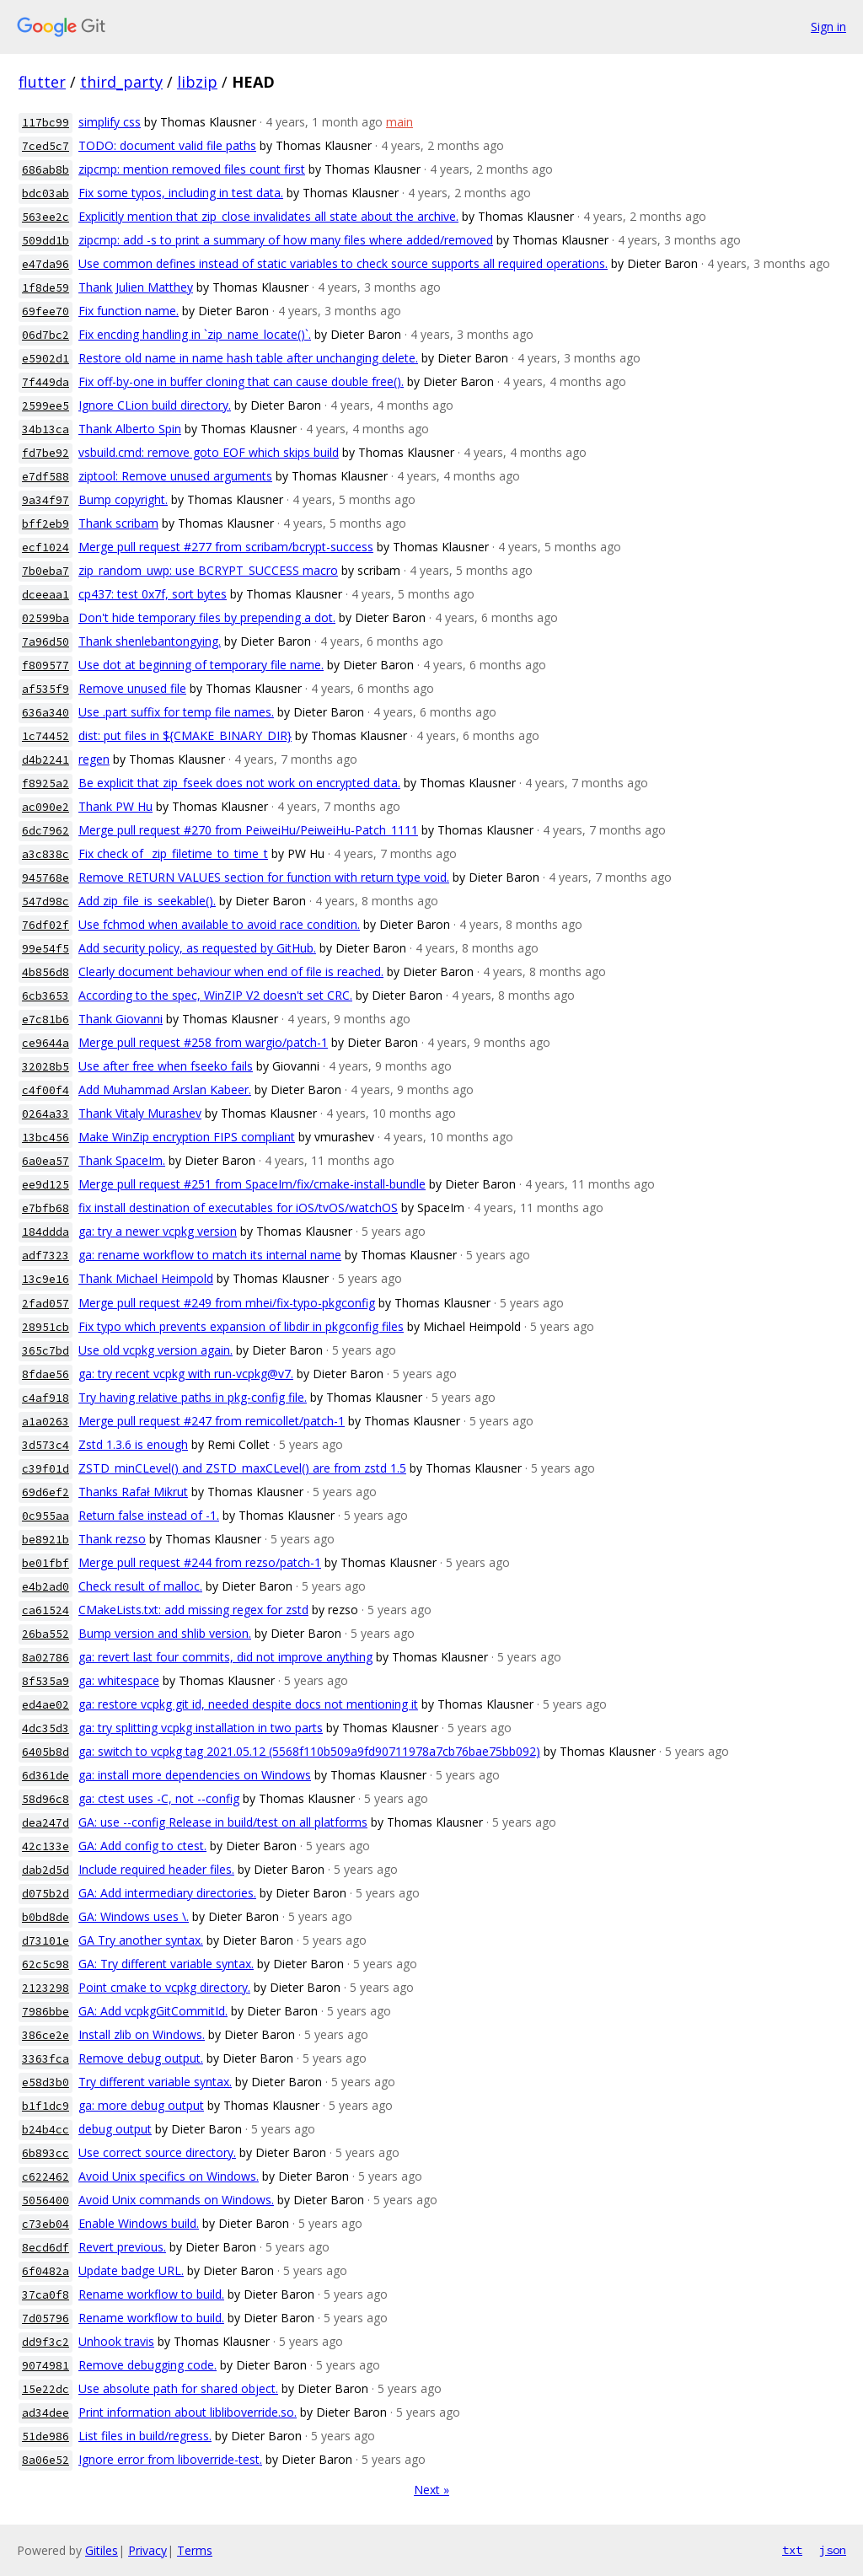 The width and height of the screenshot is (863, 2576). What do you see at coordinates (45, 2200) in the screenshot?
I see `5056400` at bounding box center [45, 2200].